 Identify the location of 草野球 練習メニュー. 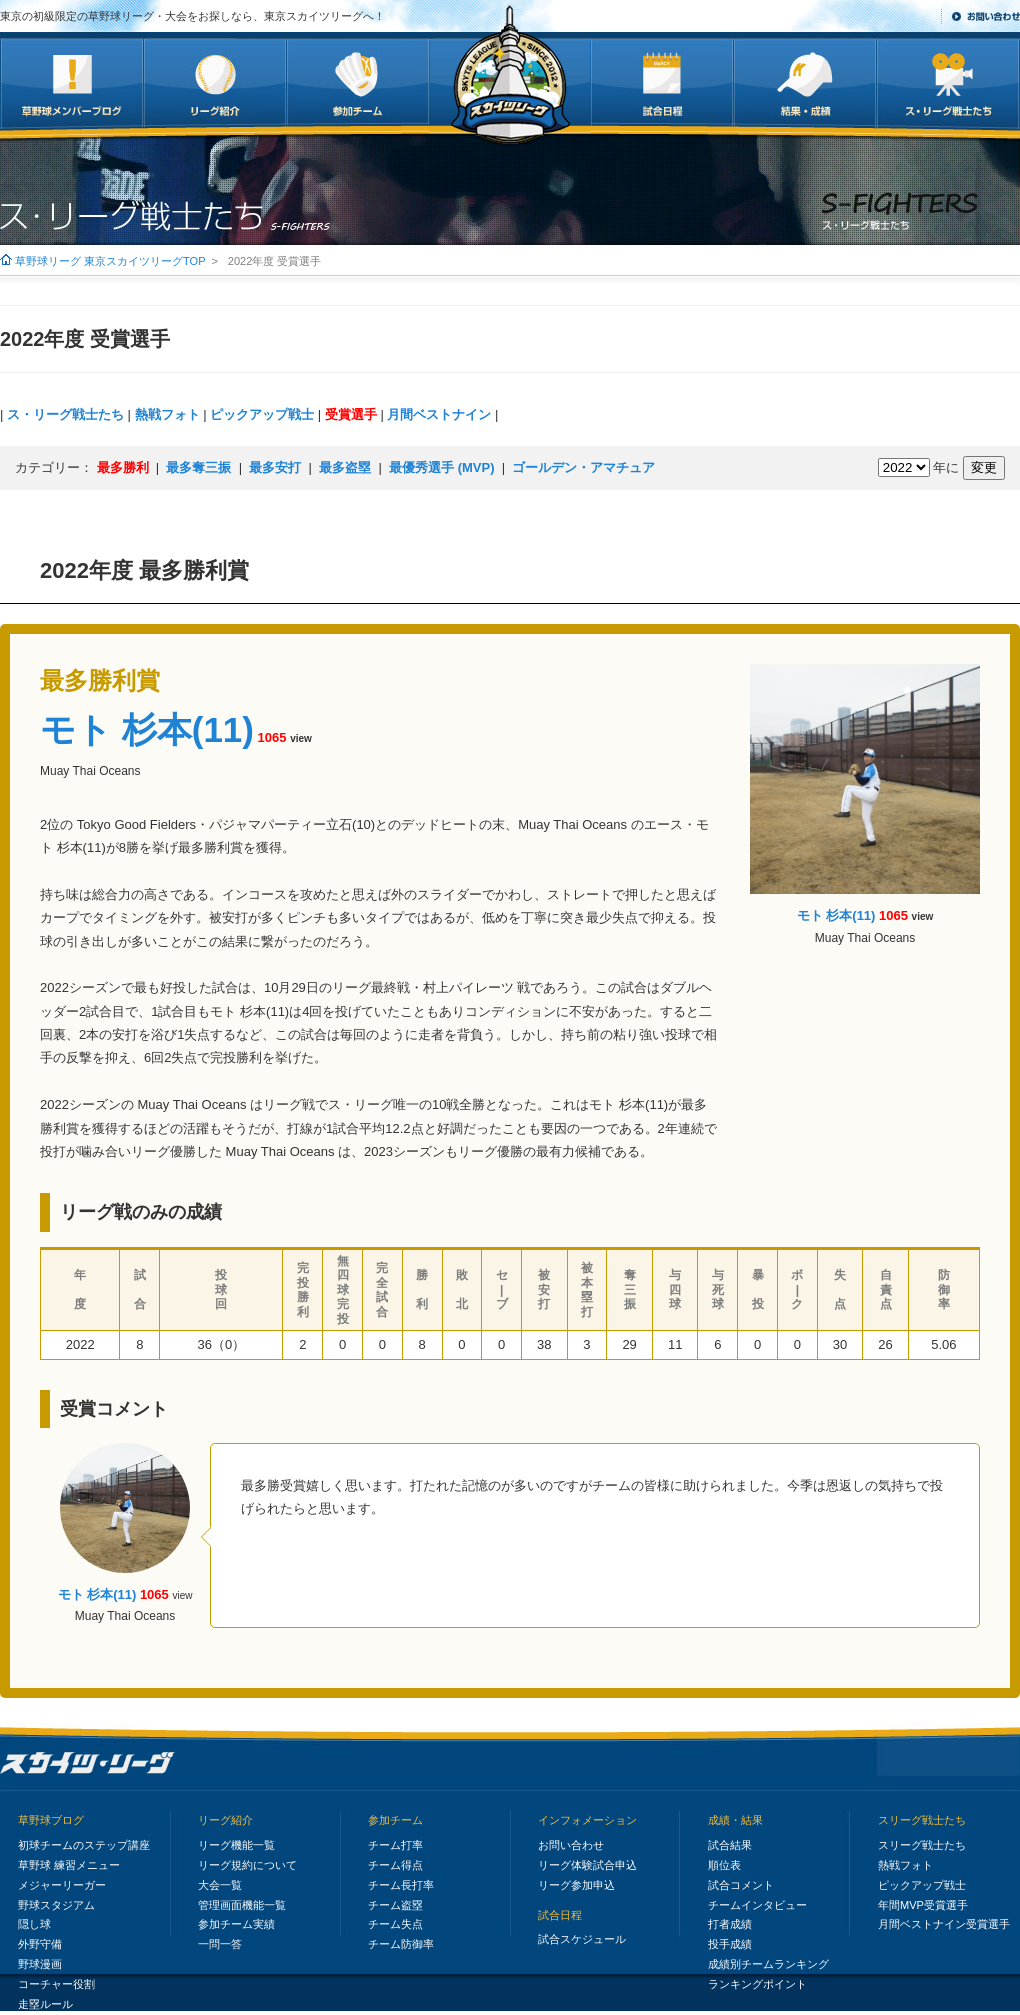
(69, 1865).